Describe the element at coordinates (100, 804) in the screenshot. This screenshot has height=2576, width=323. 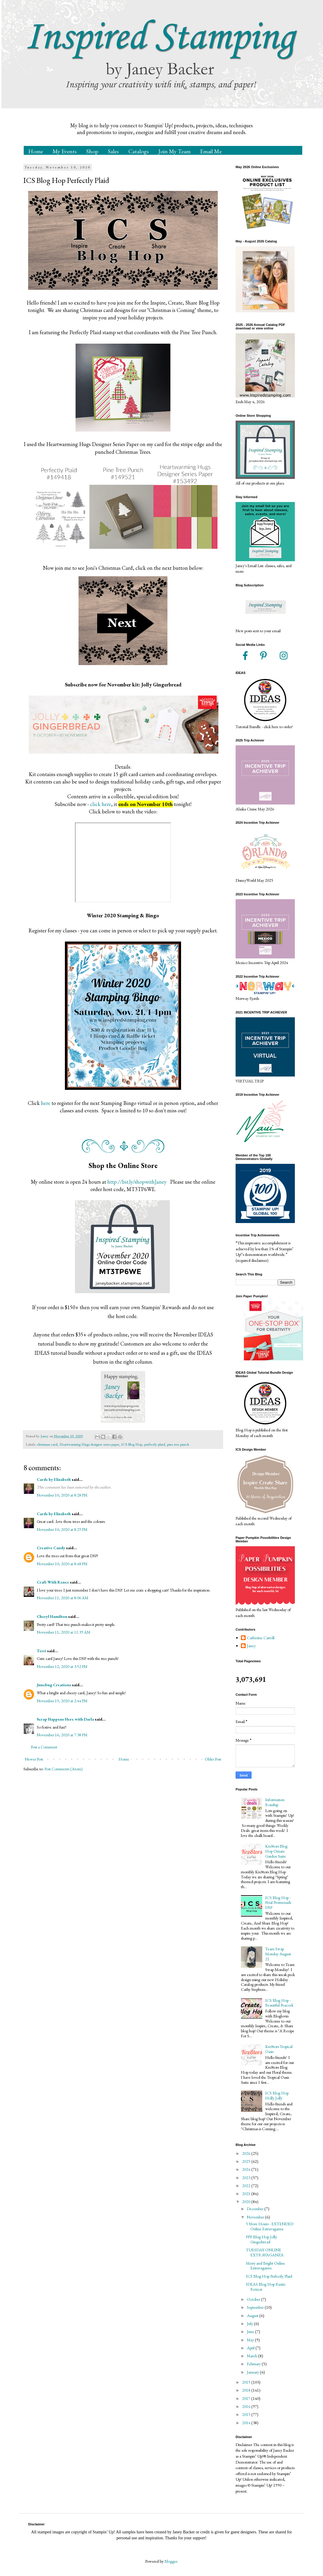
I see `click here` at that location.